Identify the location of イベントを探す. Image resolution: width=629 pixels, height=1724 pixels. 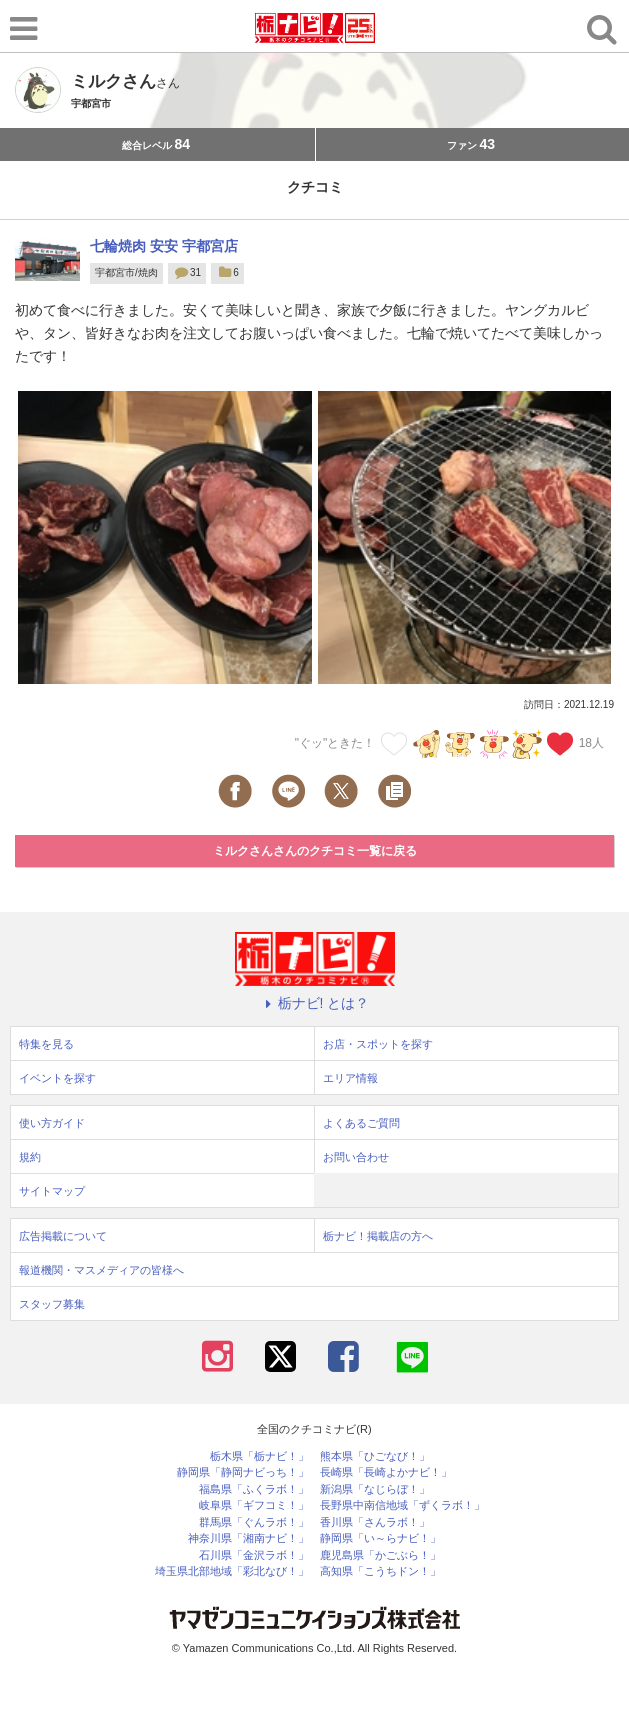
(57, 1078).